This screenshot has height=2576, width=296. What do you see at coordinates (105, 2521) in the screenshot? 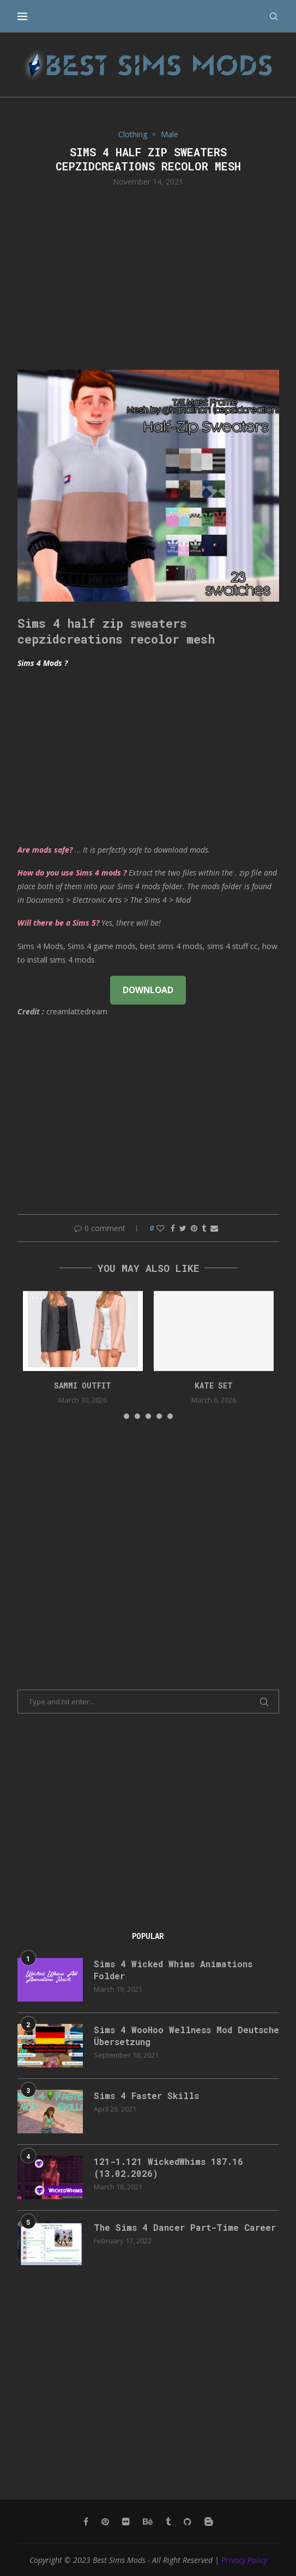
I see `[Pinterest]` at bounding box center [105, 2521].